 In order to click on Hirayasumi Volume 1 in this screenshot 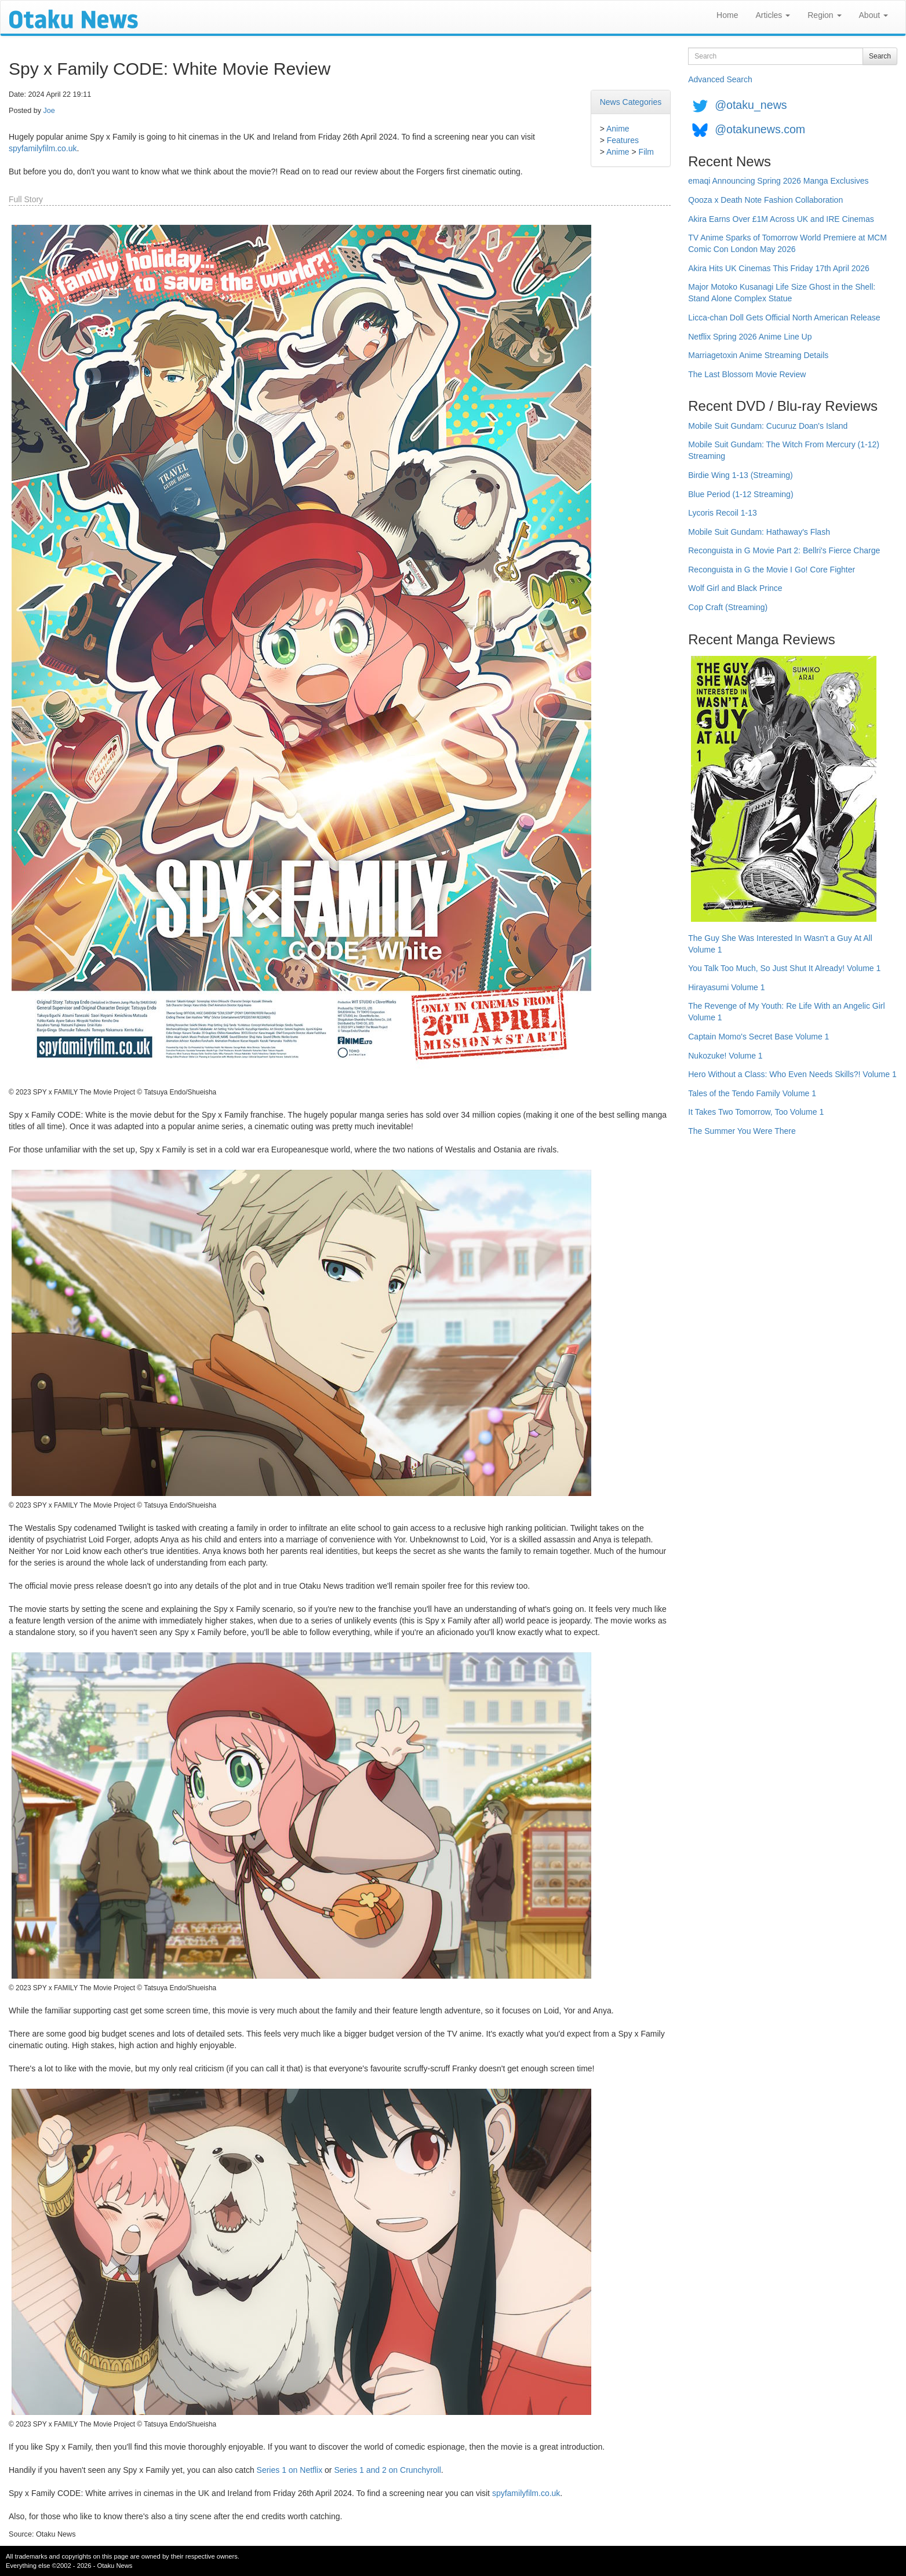, I will do `click(726, 987)`.